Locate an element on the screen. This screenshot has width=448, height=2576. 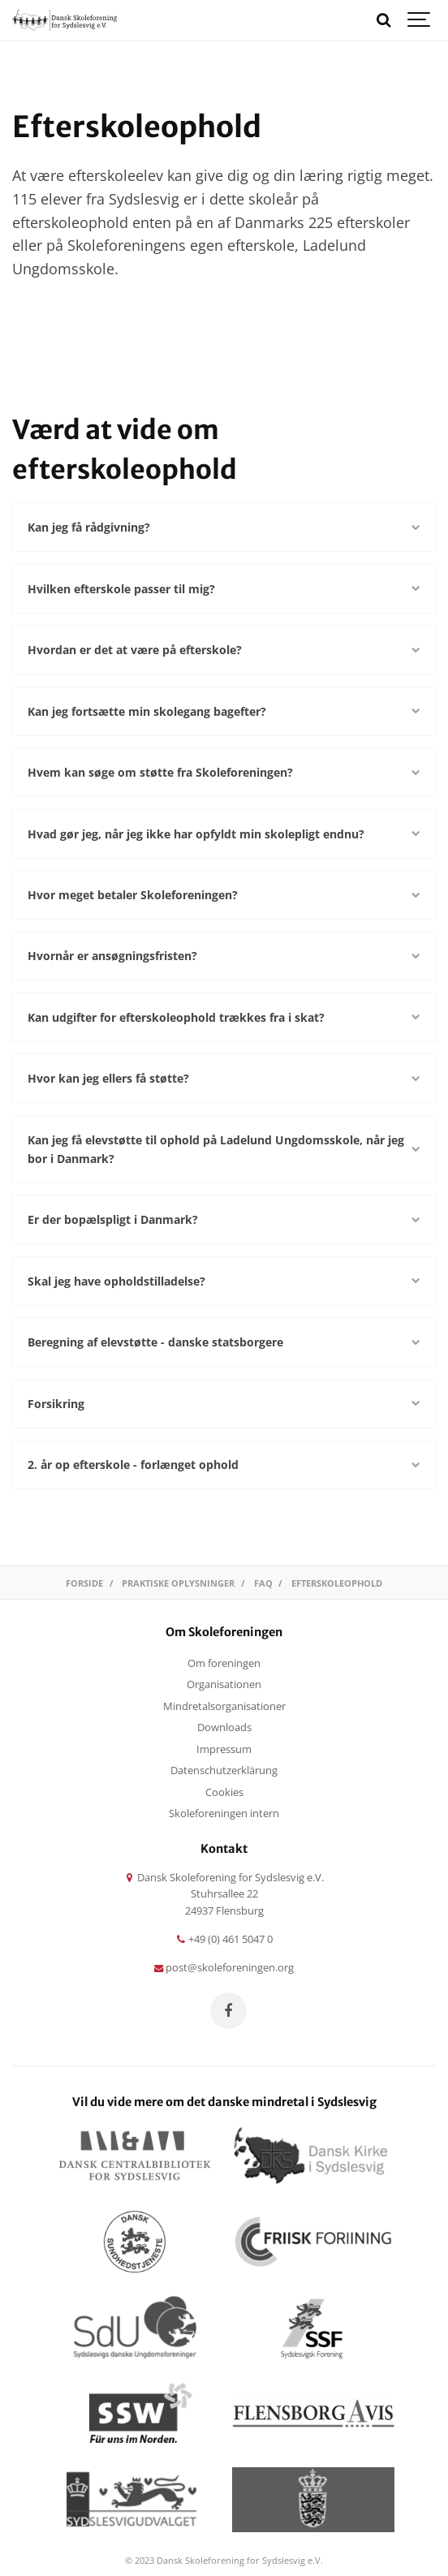
Hvem kan søge om støtte fra Skoleforeningen? is located at coordinates (224, 772).